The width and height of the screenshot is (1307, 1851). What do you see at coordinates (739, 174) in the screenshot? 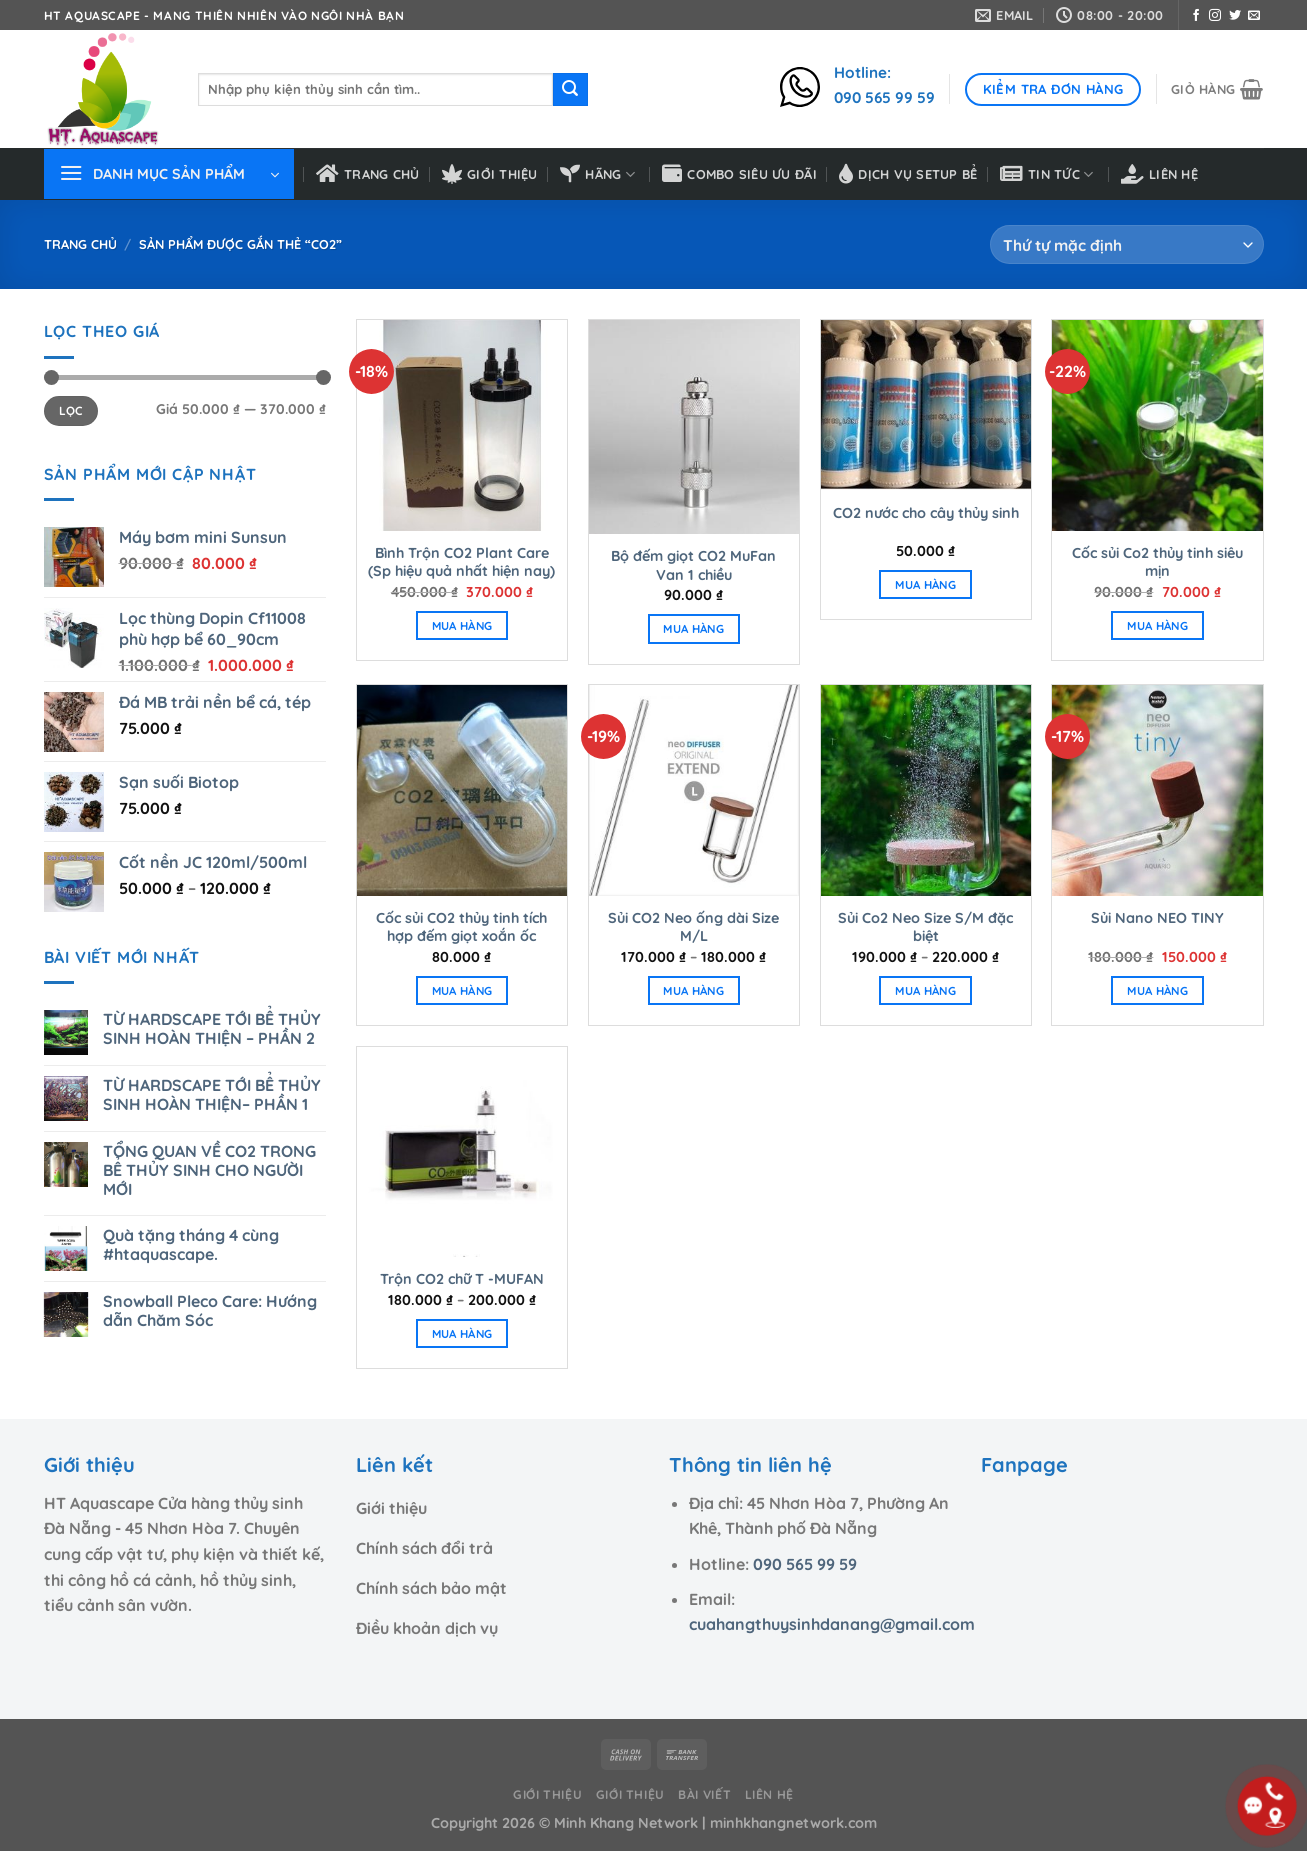
I see `Combo siêu ưu đãi` at bounding box center [739, 174].